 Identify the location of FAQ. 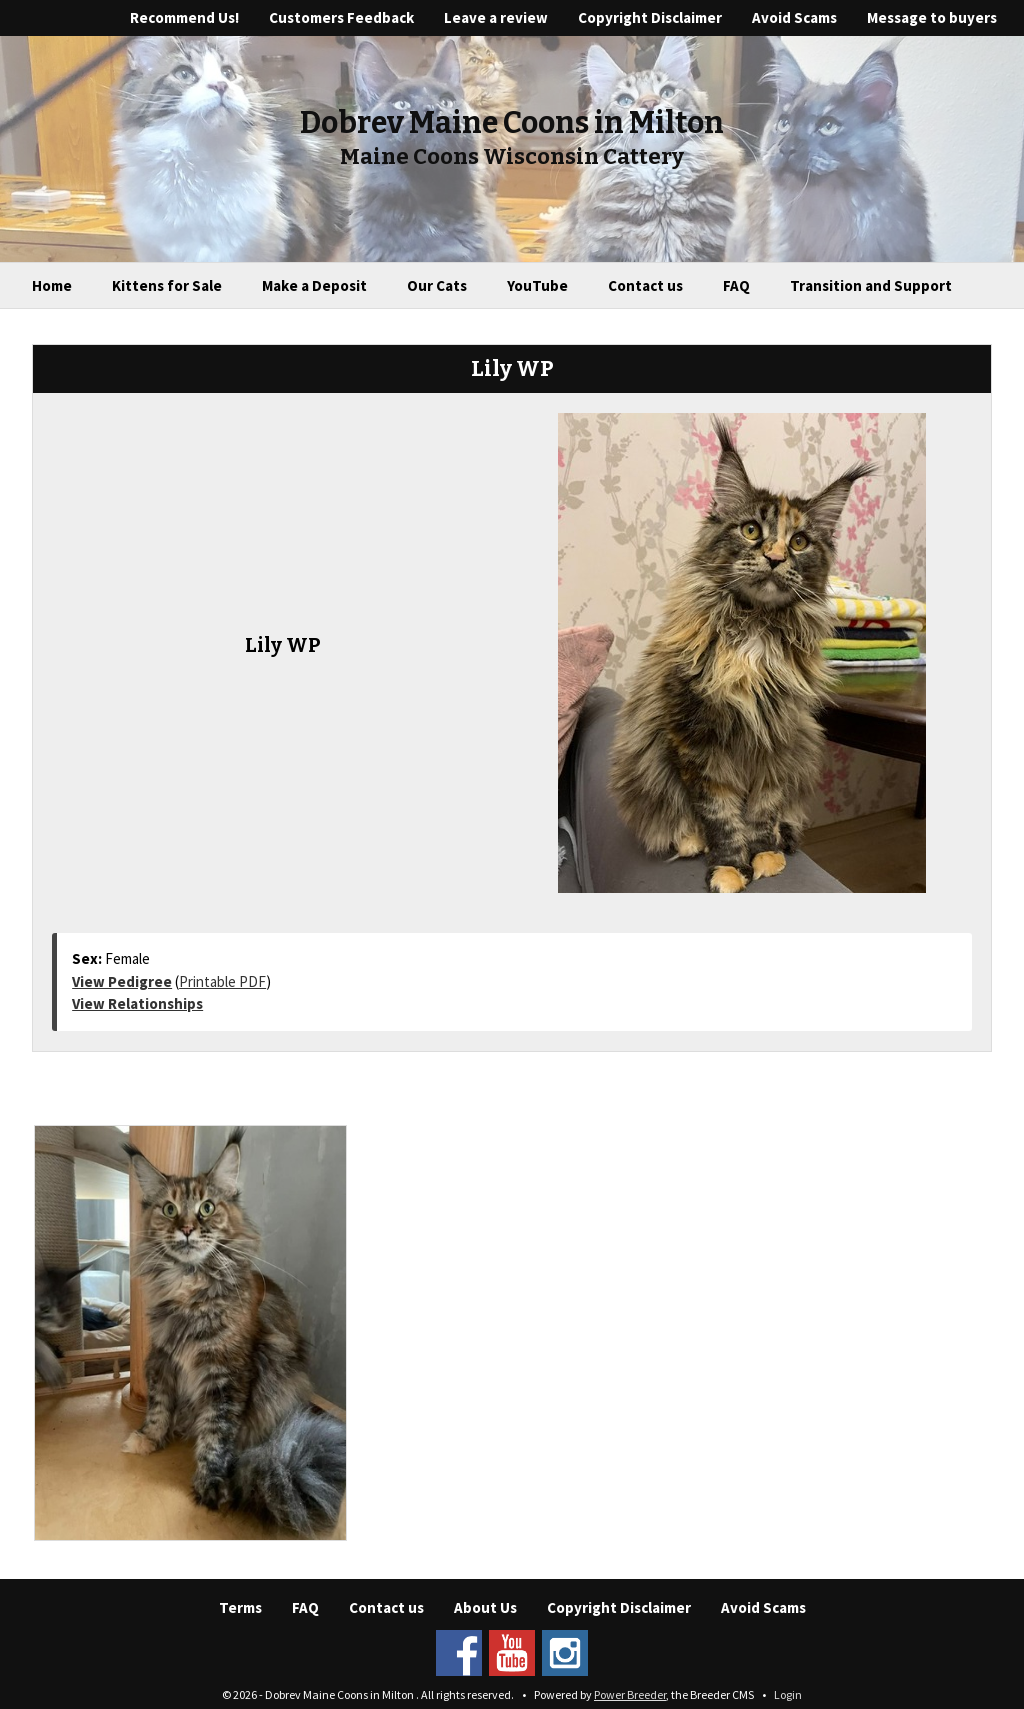
(736, 285).